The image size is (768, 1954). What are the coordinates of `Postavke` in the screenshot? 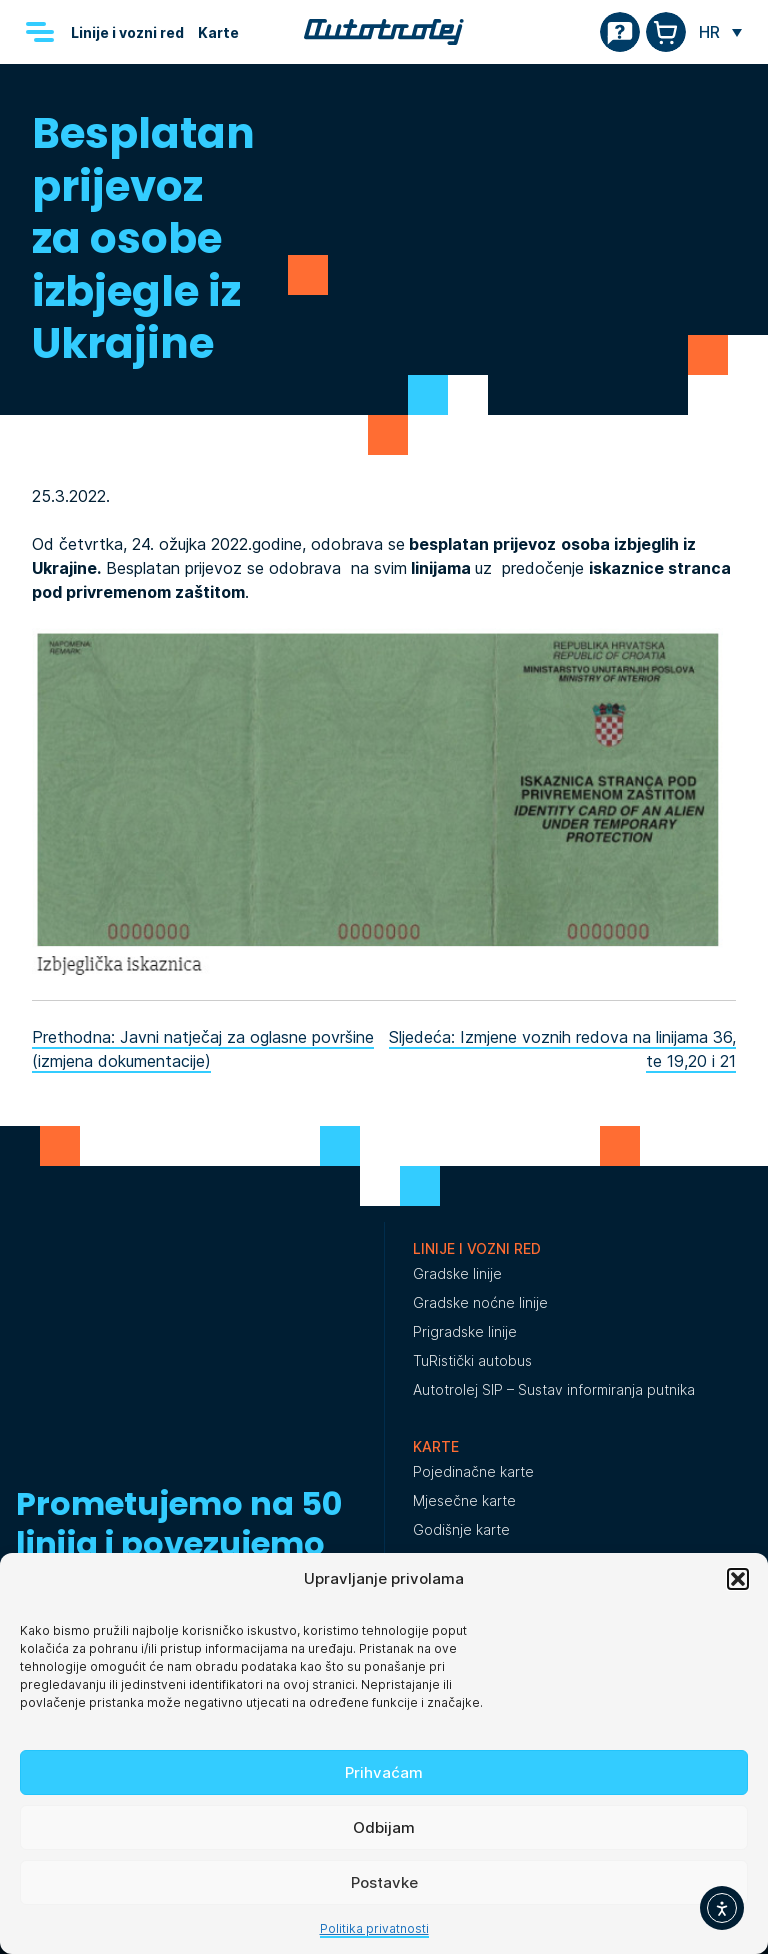 It's located at (384, 1882).